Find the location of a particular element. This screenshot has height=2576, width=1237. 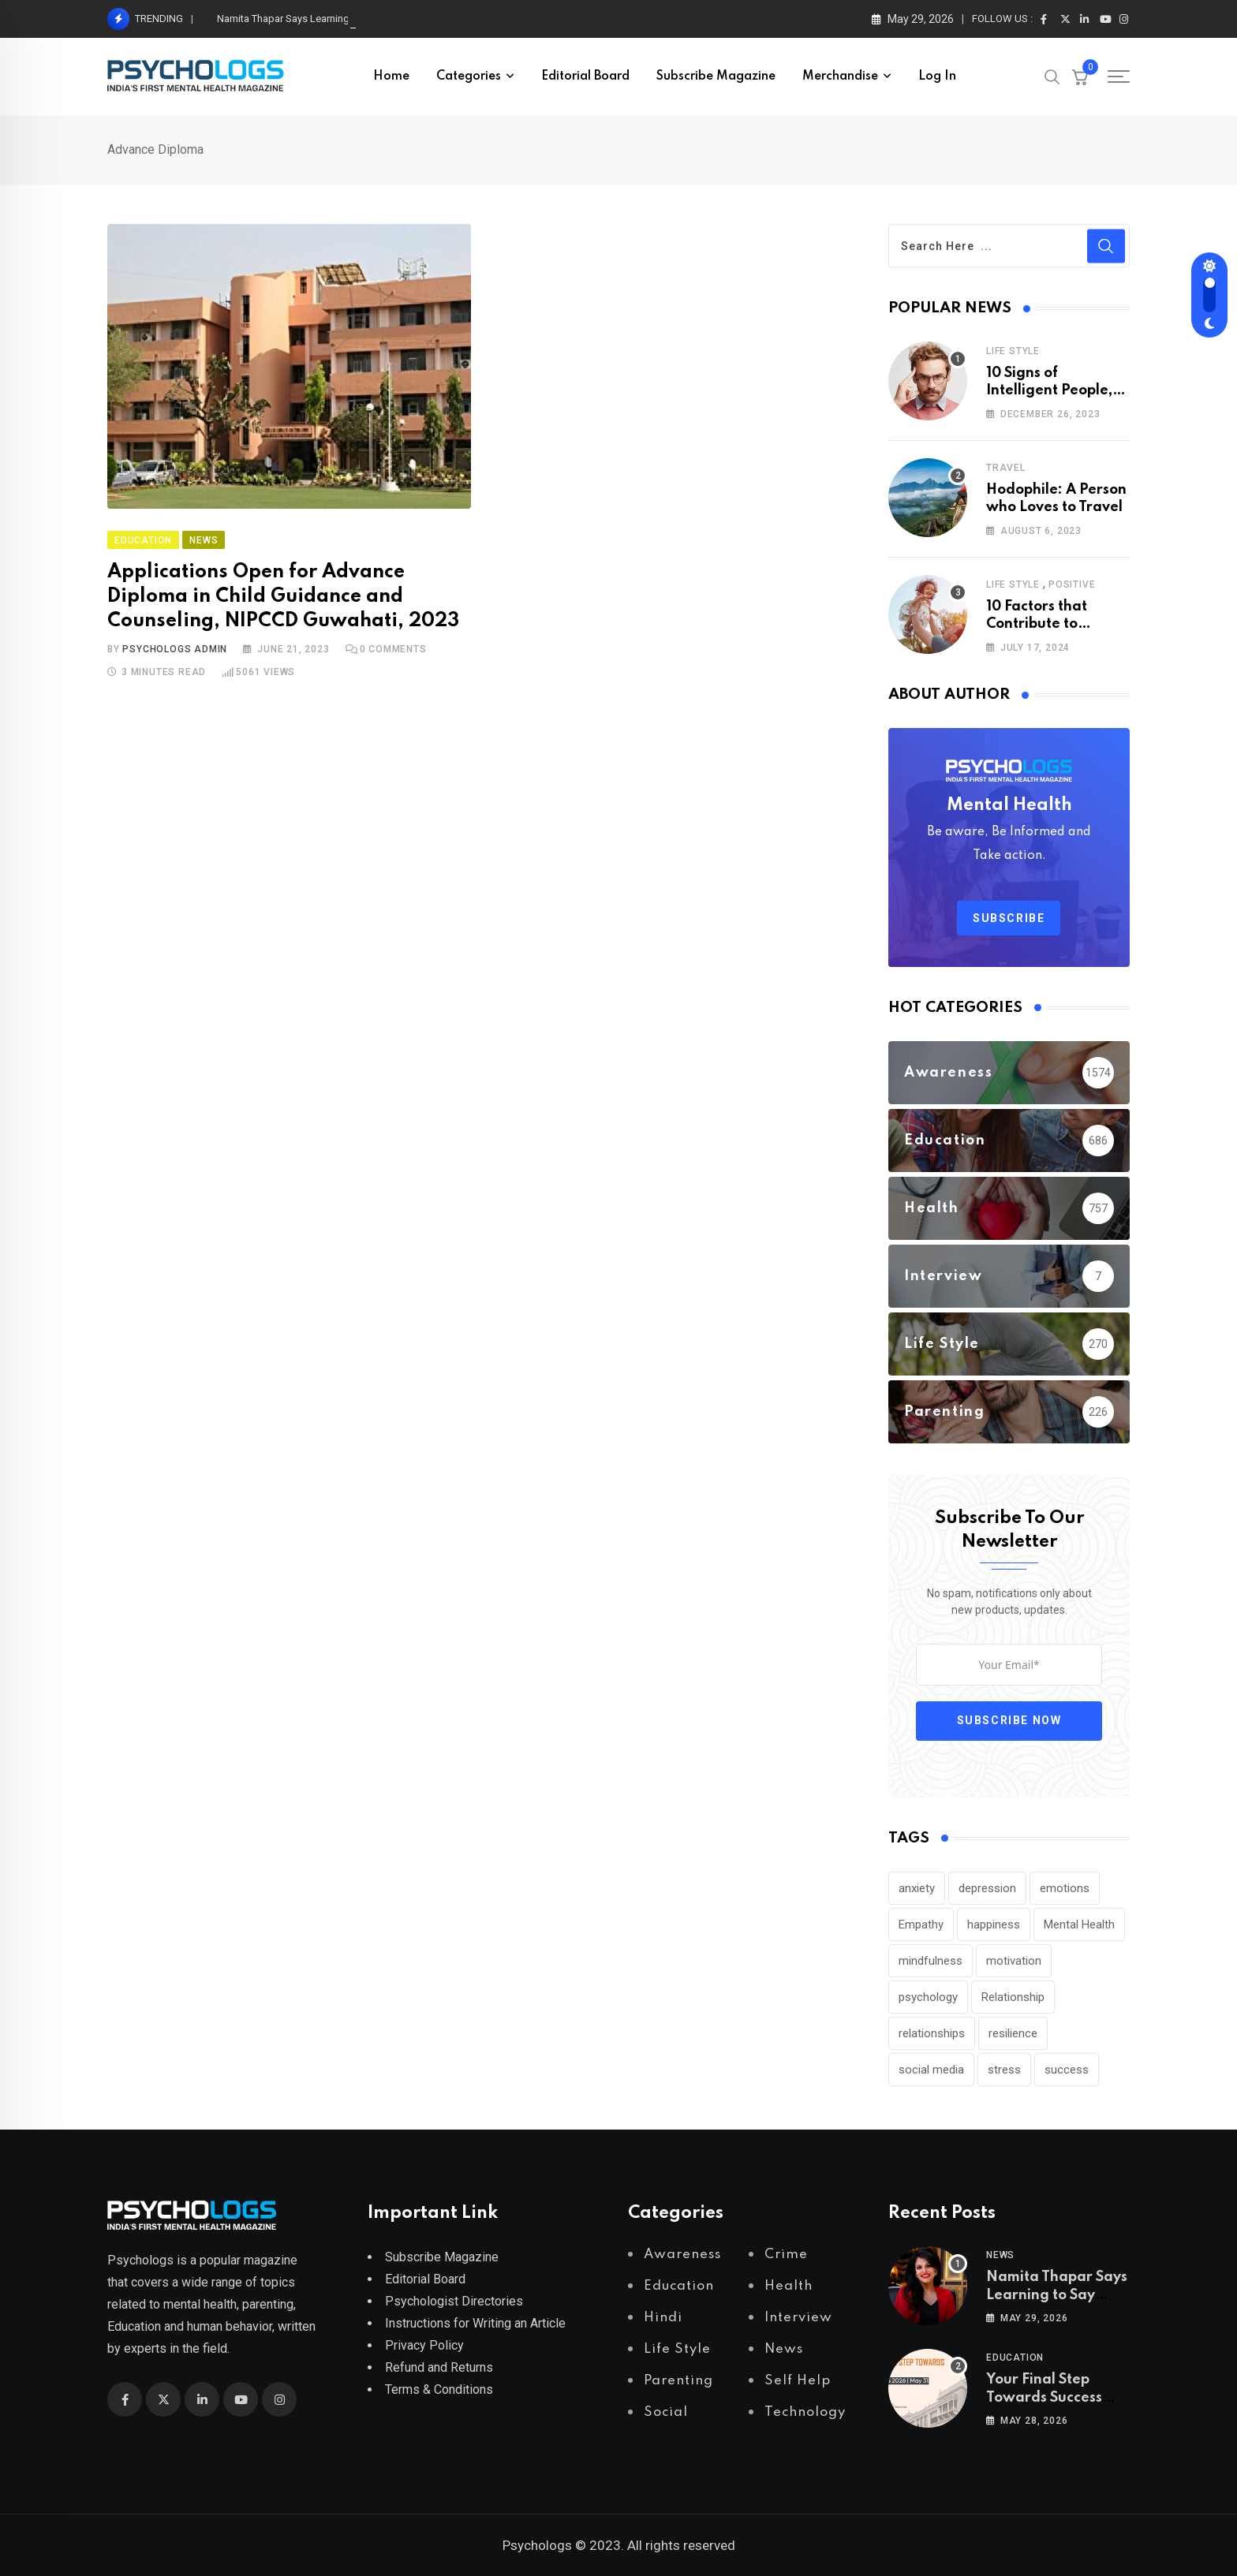

social media [social media (297 items)] is located at coordinates (931, 2070).